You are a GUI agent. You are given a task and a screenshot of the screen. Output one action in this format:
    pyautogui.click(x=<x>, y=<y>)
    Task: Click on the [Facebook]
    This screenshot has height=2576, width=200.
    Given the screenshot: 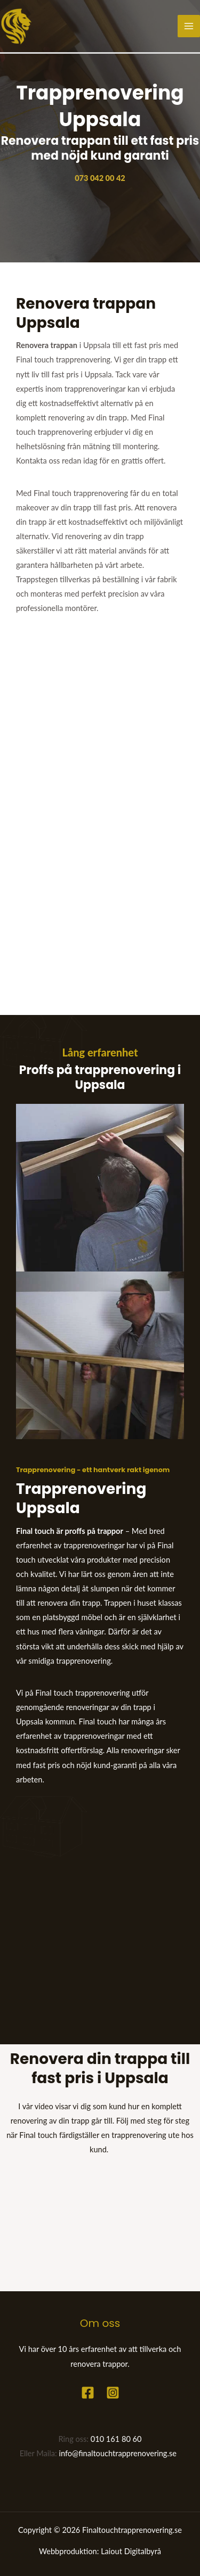 What is the action you would take?
    pyautogui.click(x=87, y=2392)
    